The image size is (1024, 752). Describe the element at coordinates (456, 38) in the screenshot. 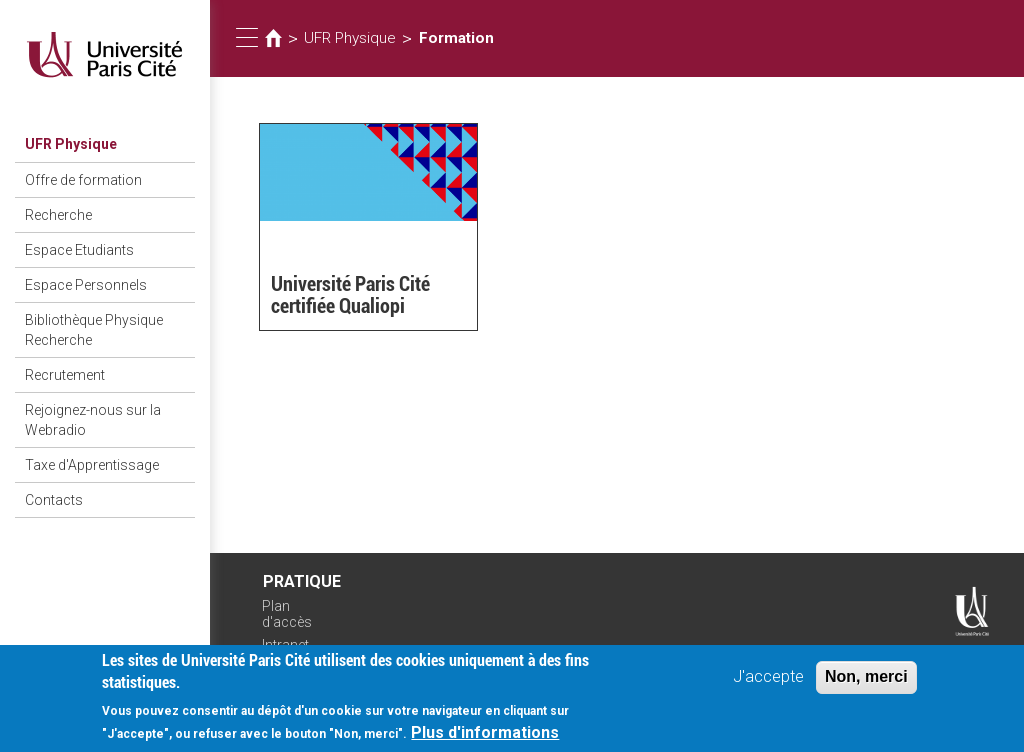

I see `Formation` at that location.